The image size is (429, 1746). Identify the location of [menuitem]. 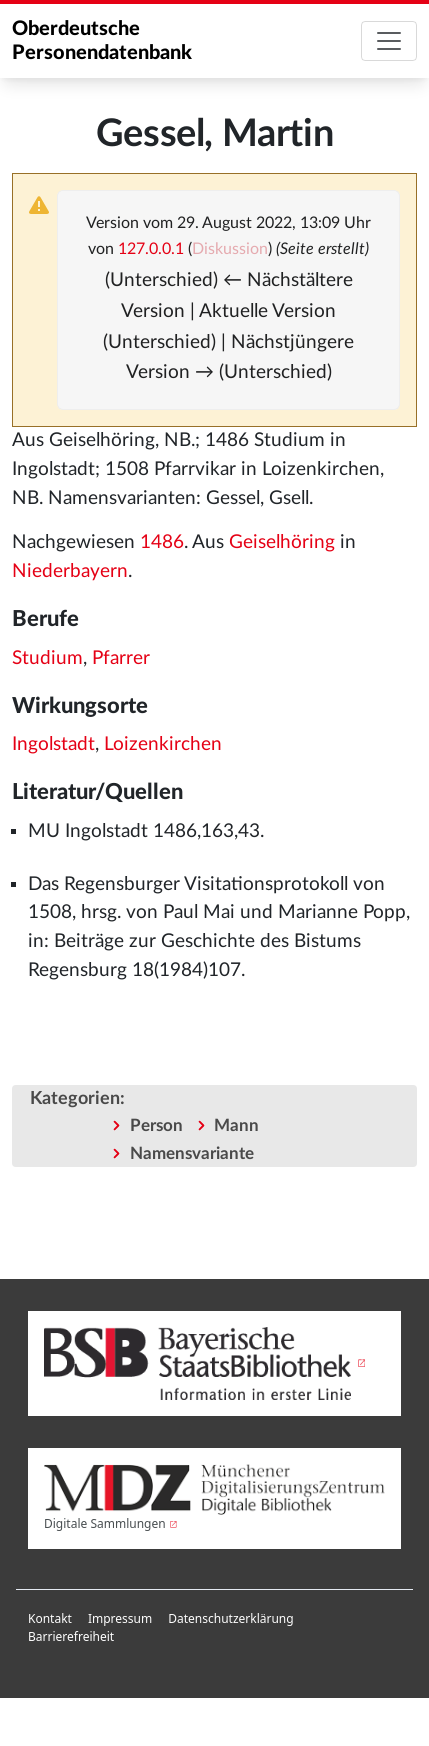
(50, 1619).